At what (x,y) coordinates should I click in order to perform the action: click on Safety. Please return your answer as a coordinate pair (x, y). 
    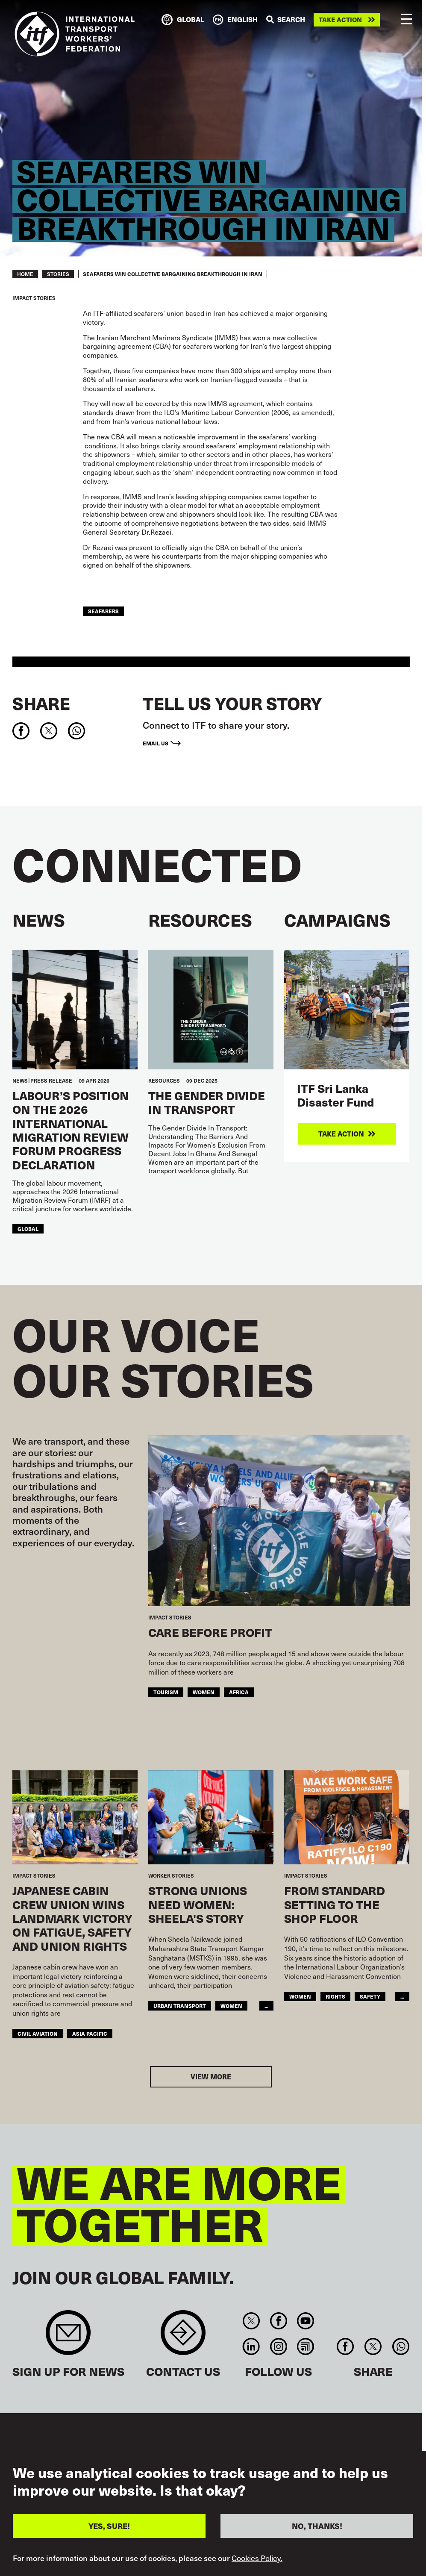
    Looking at the image, I should click on (370, 1996).